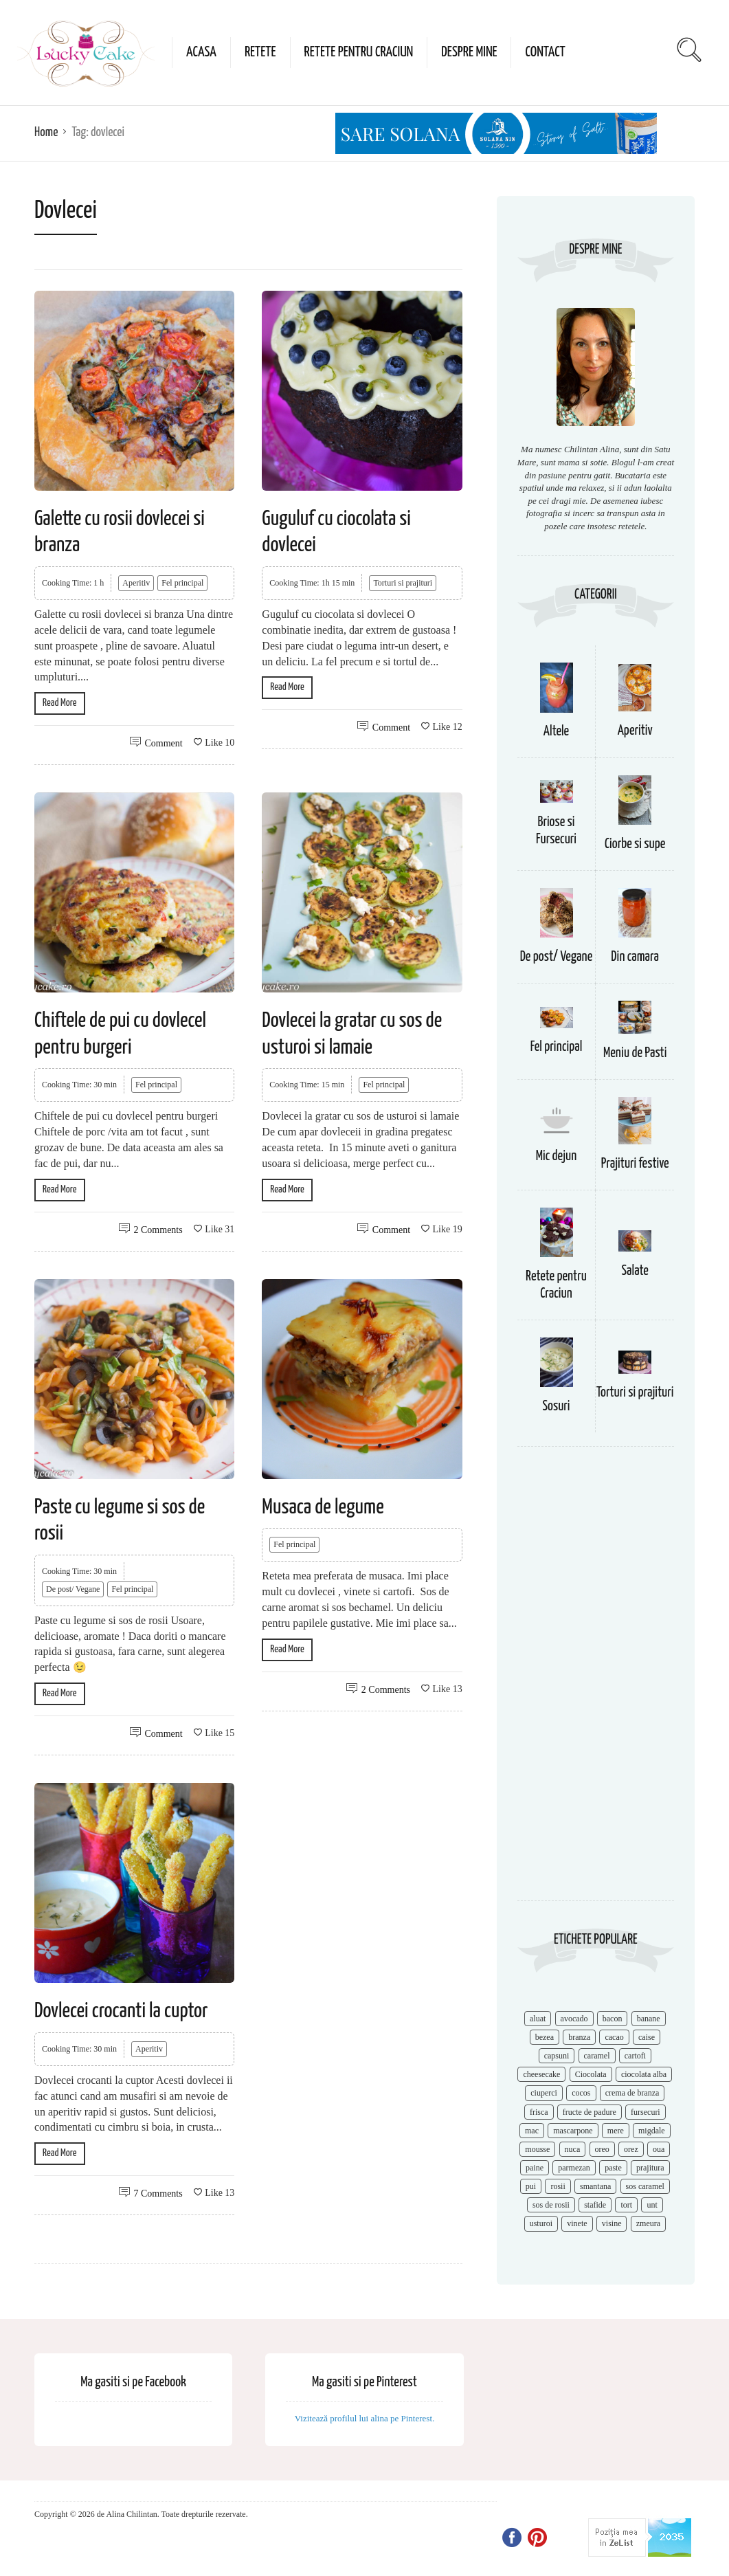  Describe the element at coordinates (591, 2074) in the screenshot. I see `Ciocolata [Ciocolata (52 items)]` at that location.